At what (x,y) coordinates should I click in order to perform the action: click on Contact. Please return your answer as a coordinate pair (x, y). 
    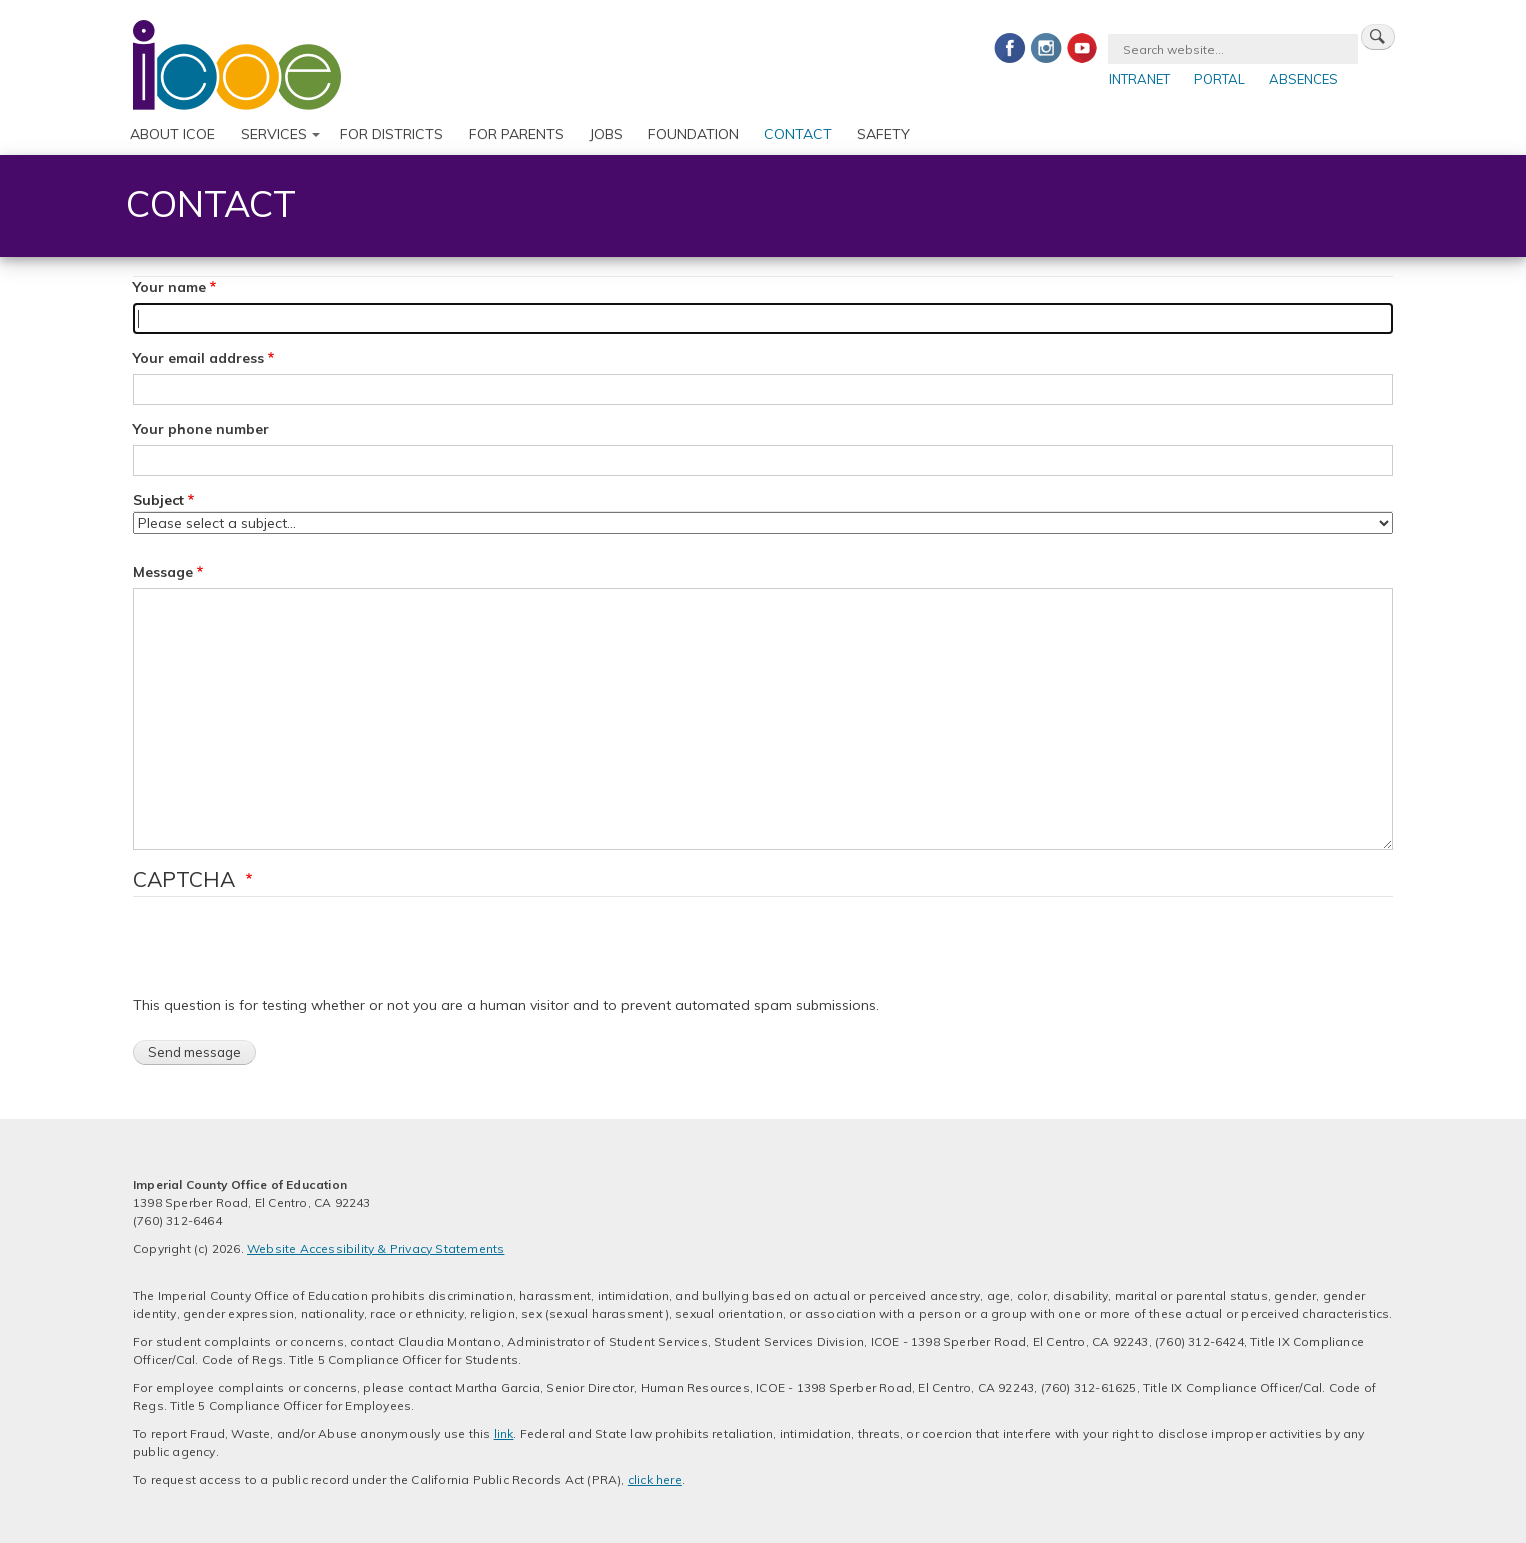
    Looking at the image, I should click on (798, 134).